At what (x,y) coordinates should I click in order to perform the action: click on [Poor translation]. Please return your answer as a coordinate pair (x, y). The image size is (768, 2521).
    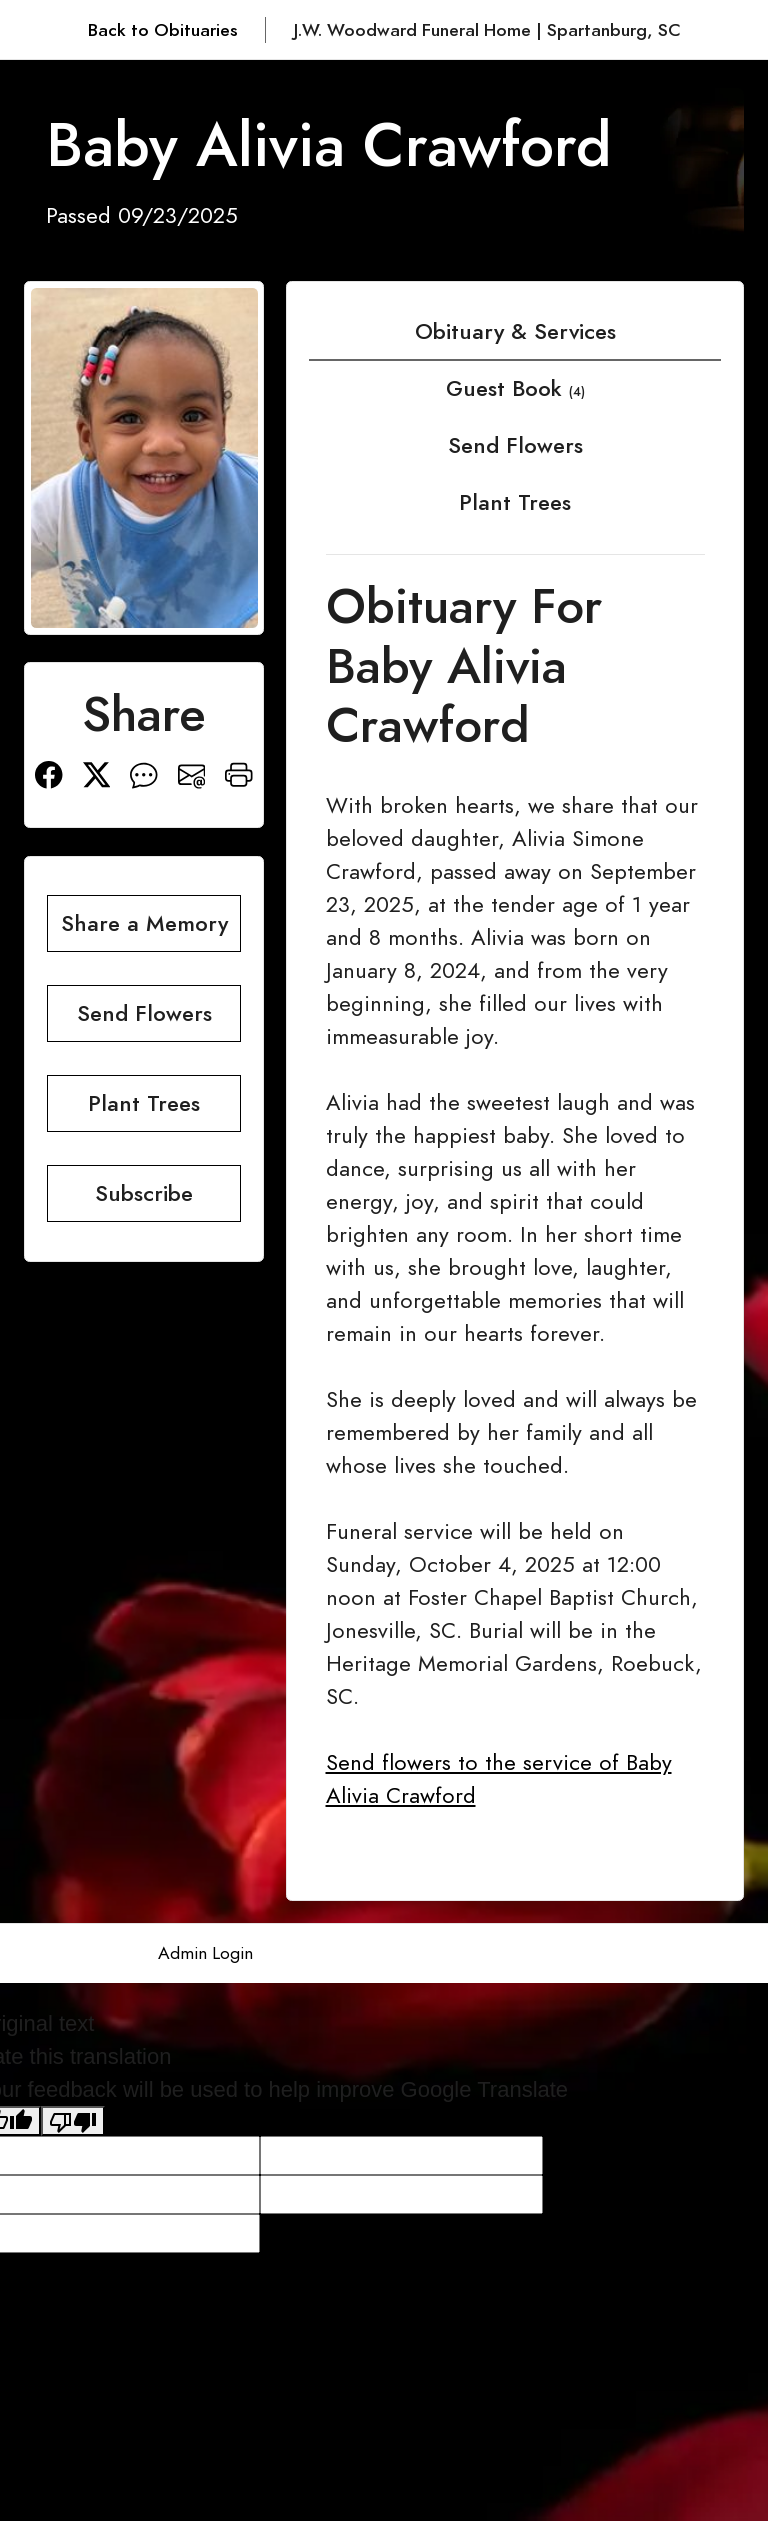
    Looking at the image, I should click on (73, 2121).